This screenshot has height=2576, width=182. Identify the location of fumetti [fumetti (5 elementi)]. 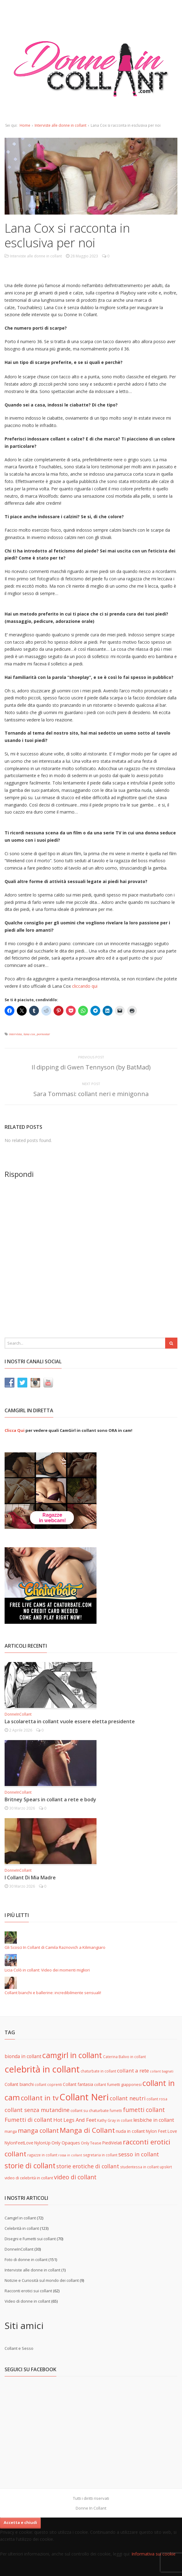
(116, 2110).